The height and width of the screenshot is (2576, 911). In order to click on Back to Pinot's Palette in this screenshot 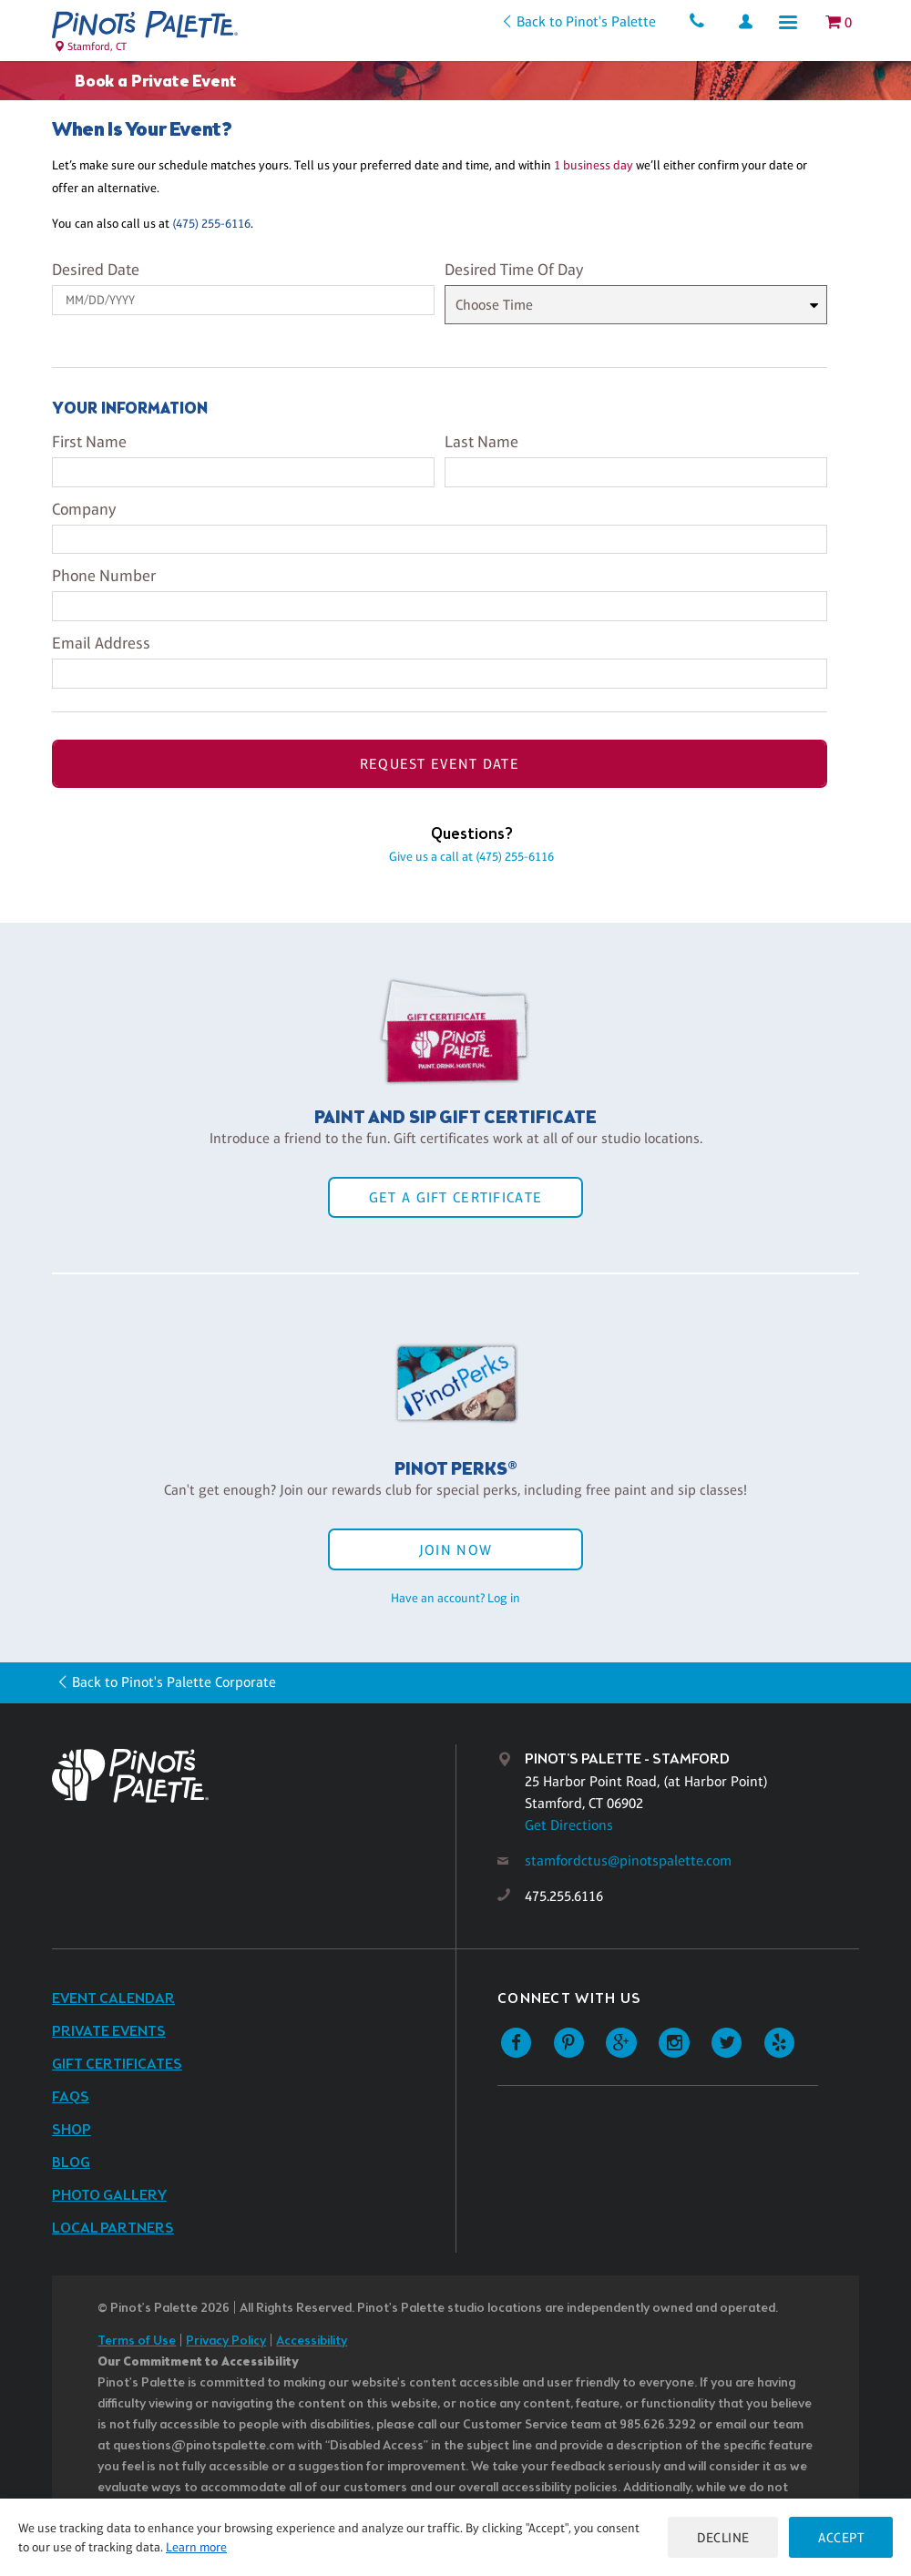, I will do `click(585, 21)`.